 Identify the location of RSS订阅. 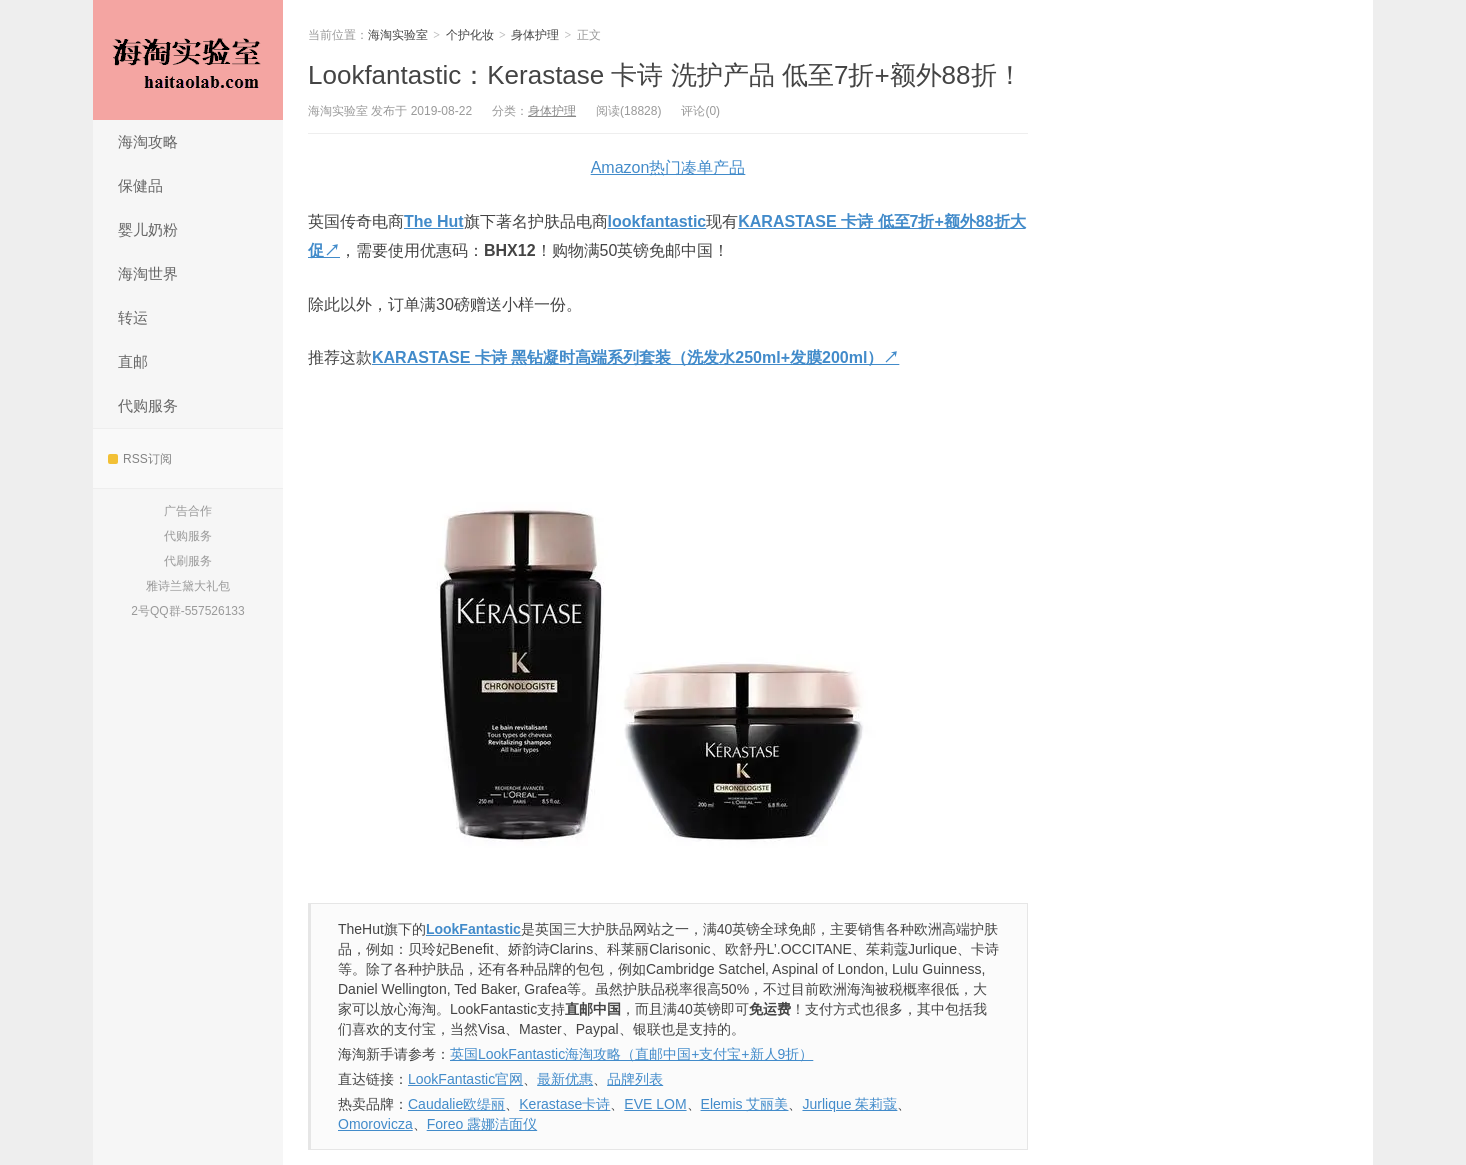
(140, 459).